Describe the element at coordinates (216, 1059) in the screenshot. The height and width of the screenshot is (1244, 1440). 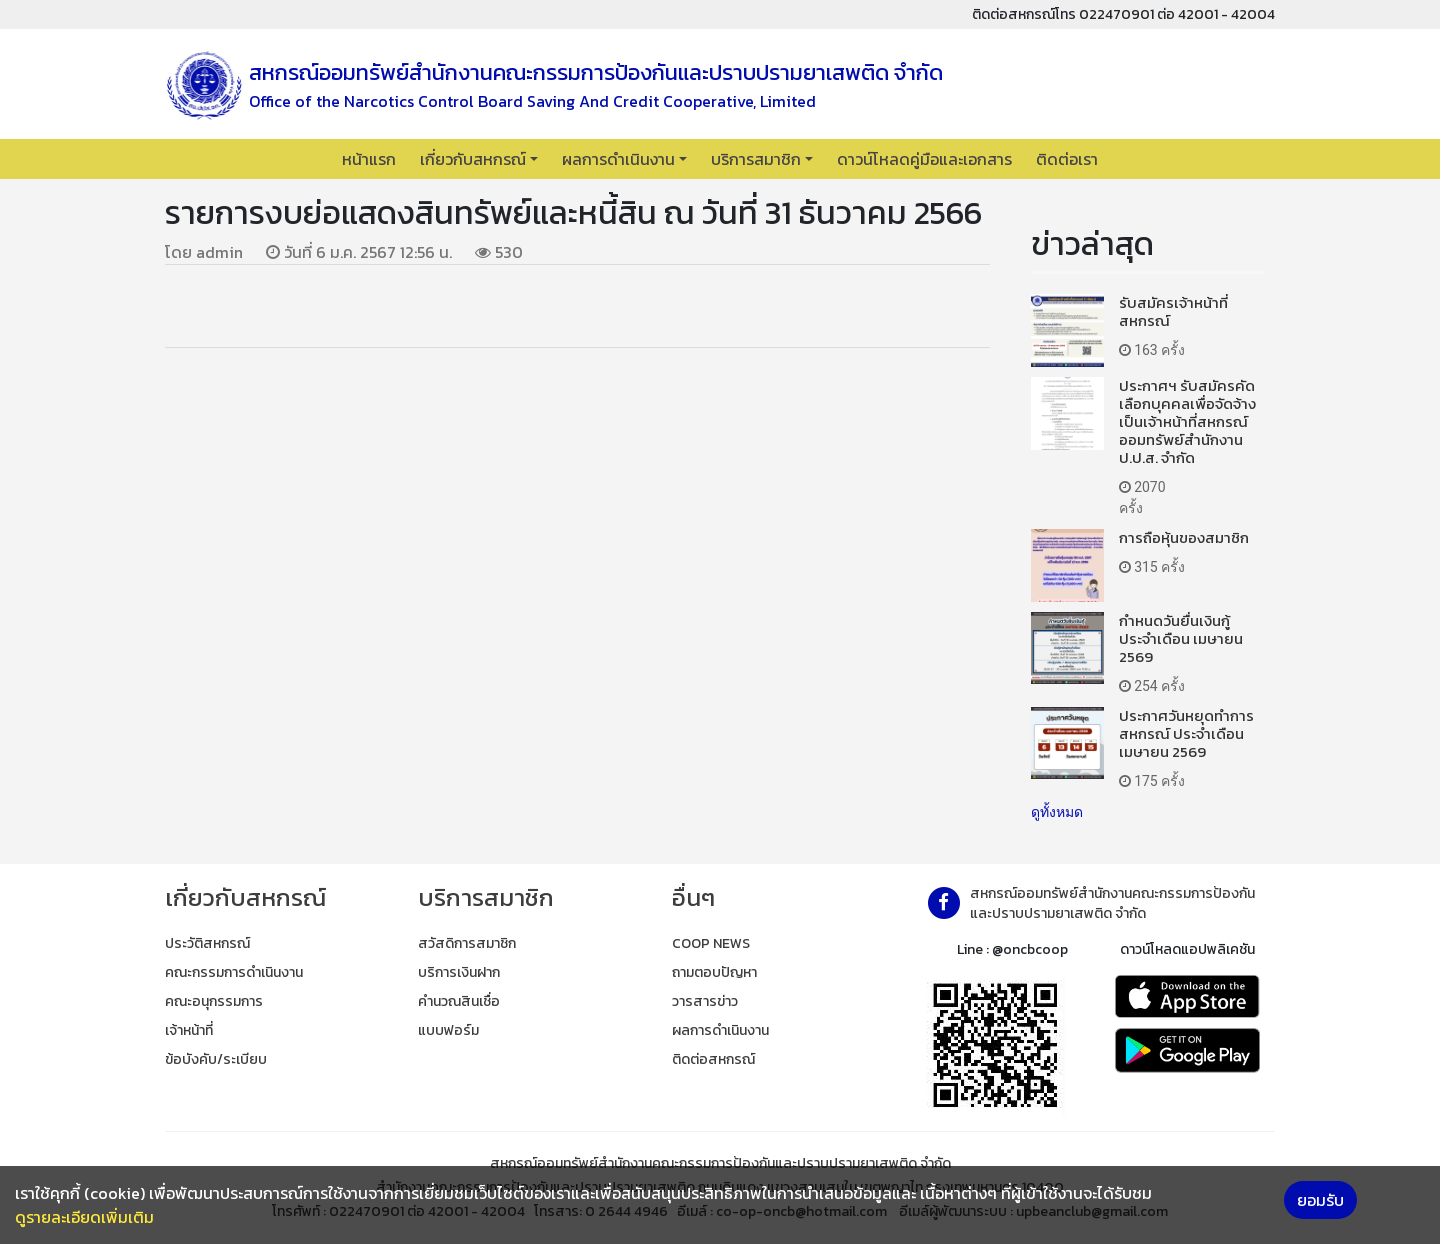
I see `ข้อบังคับ/ระเบียบ` at that location.